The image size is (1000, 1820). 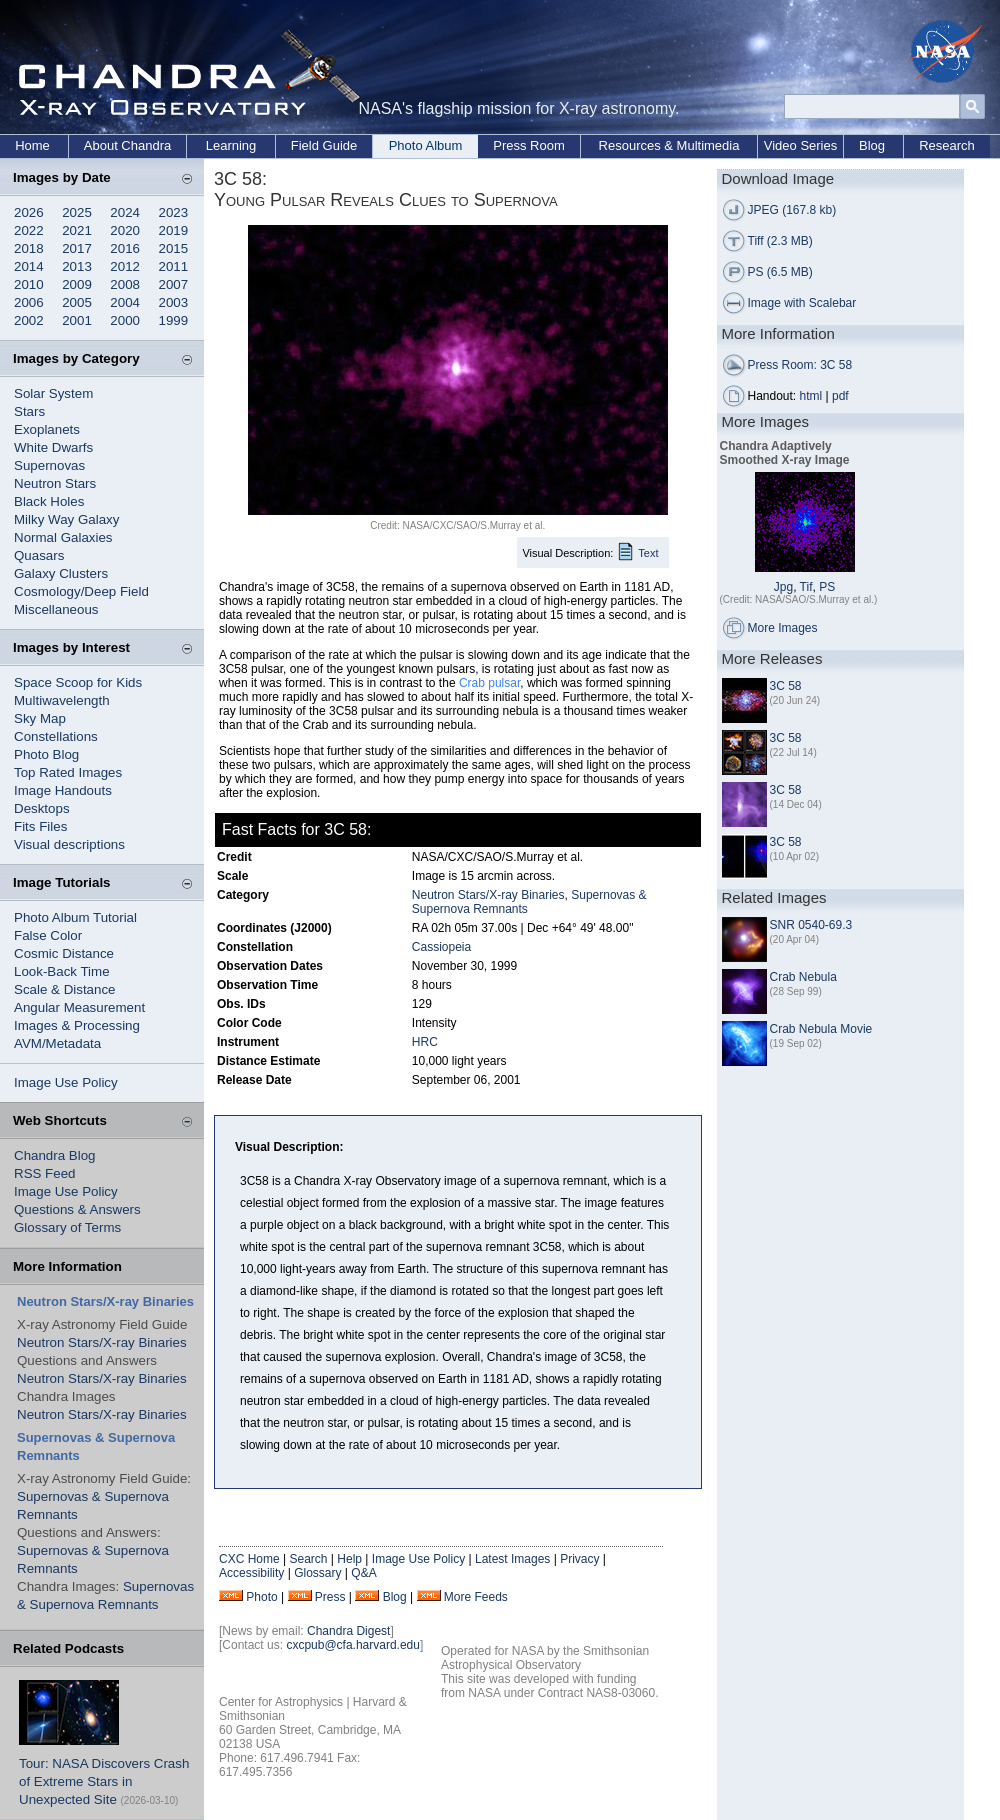 What do you see at coordinates (62, 971) in the screenshot?
I see `Look-Back Time` at bounding box center [62, 971].